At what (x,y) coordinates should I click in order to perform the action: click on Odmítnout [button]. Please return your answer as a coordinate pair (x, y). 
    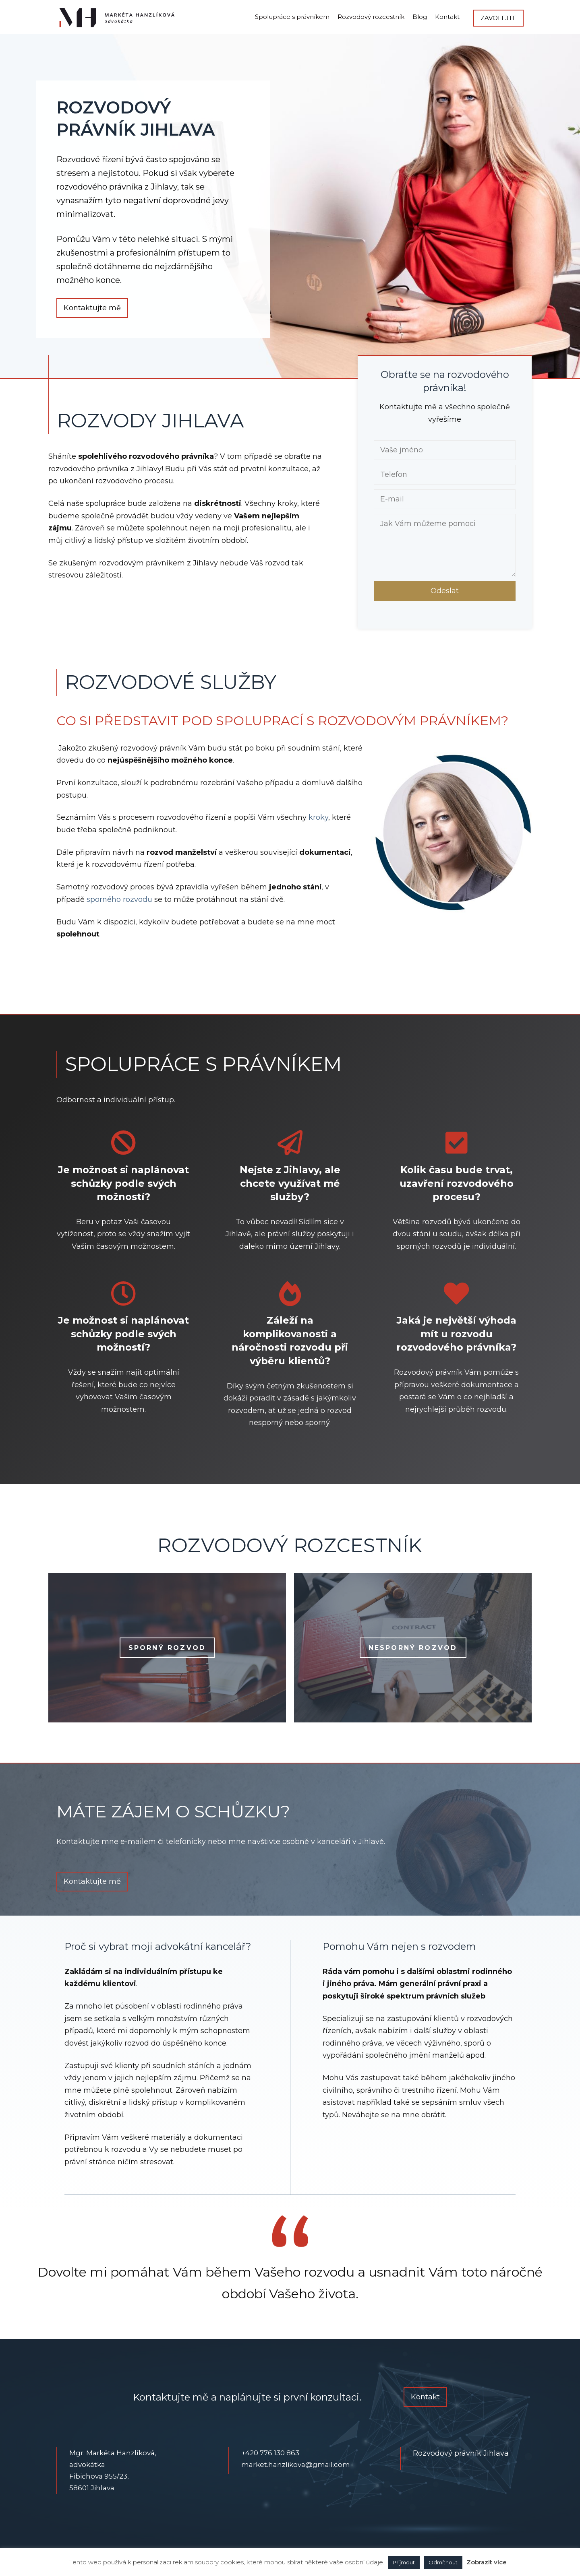
    Looking at the image, I should click on (443, 2562).